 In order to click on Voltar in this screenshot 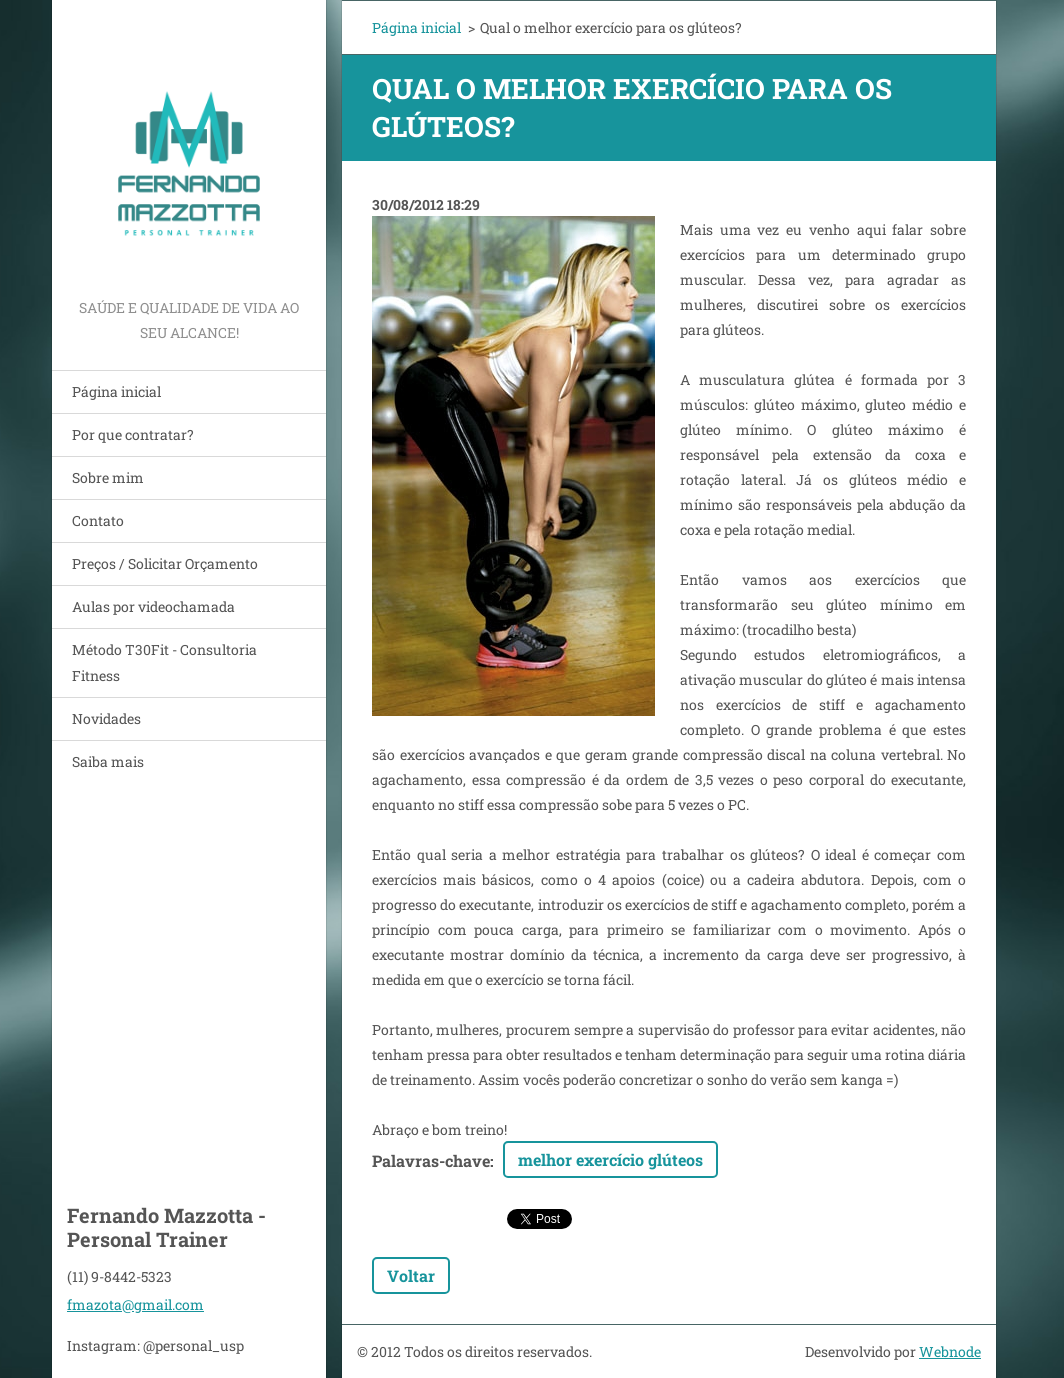, I will do `click(411, 1275)`.